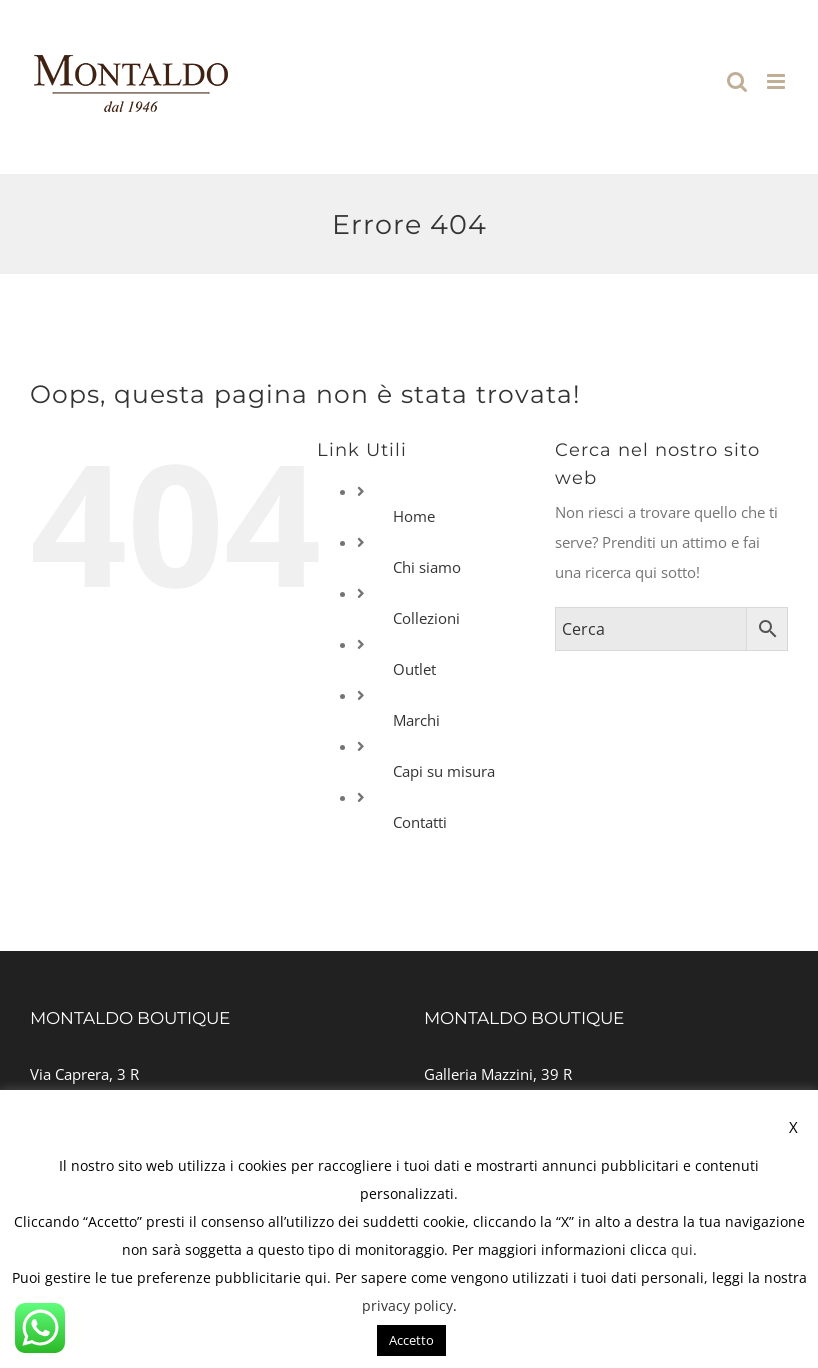 The width and height of the screenshot is (818, 1368). Describe the element at coordinates (411, 1340) in the screenshot. I see `Accetto [button]` at that location.